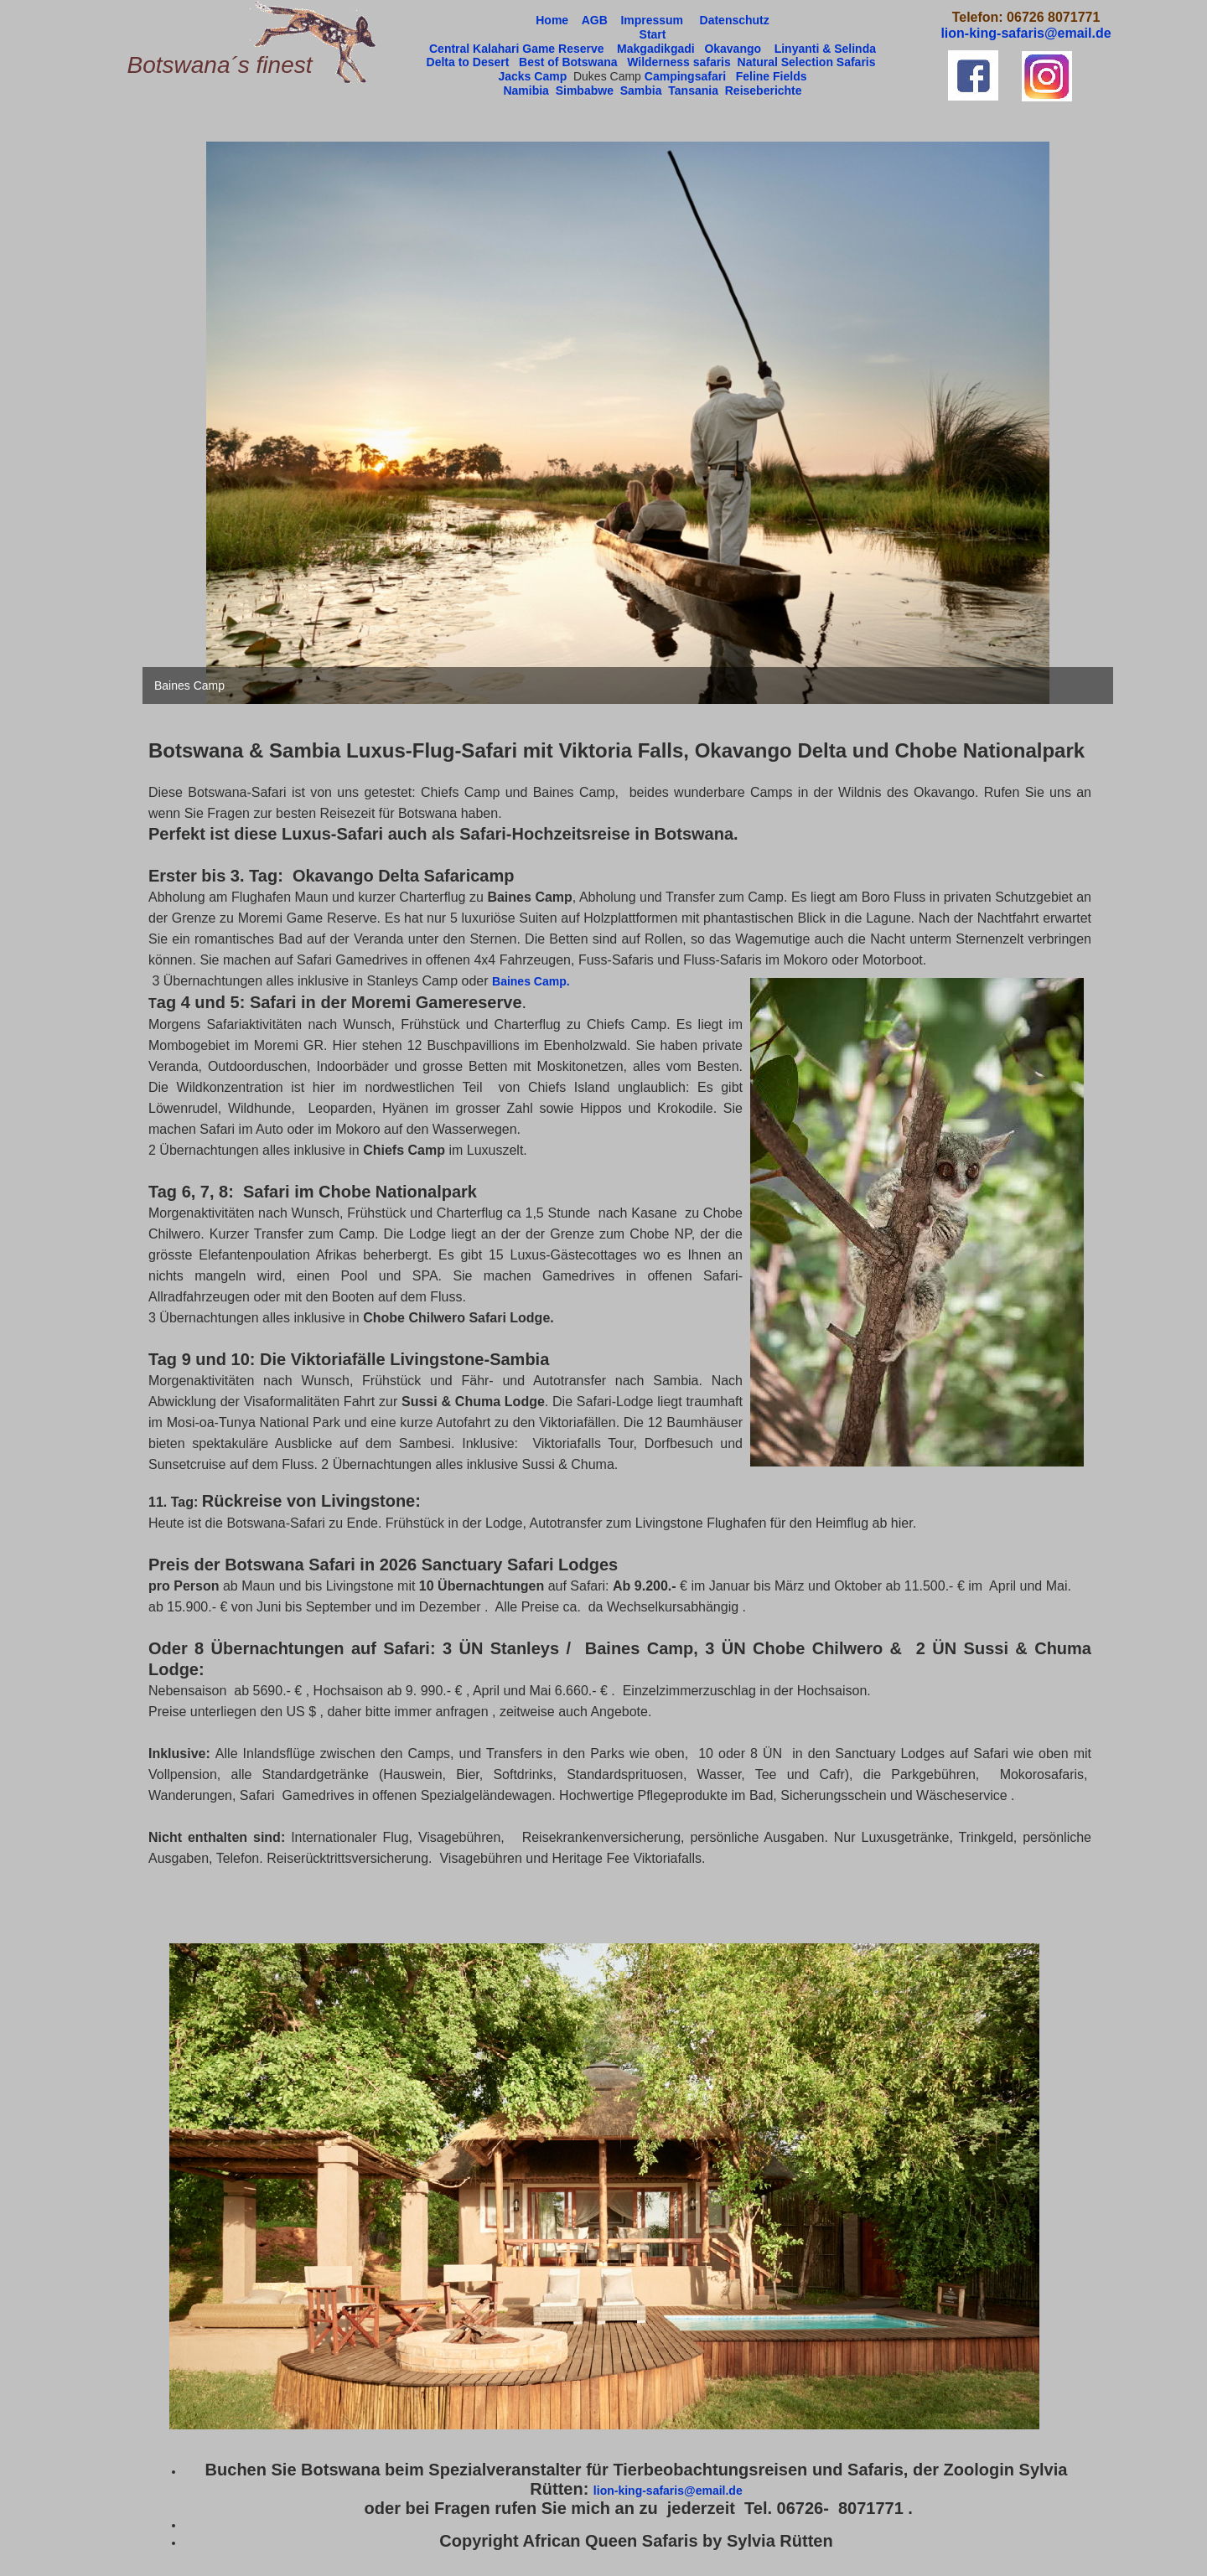  I want to click on Baines Camp., so click(532, 981).